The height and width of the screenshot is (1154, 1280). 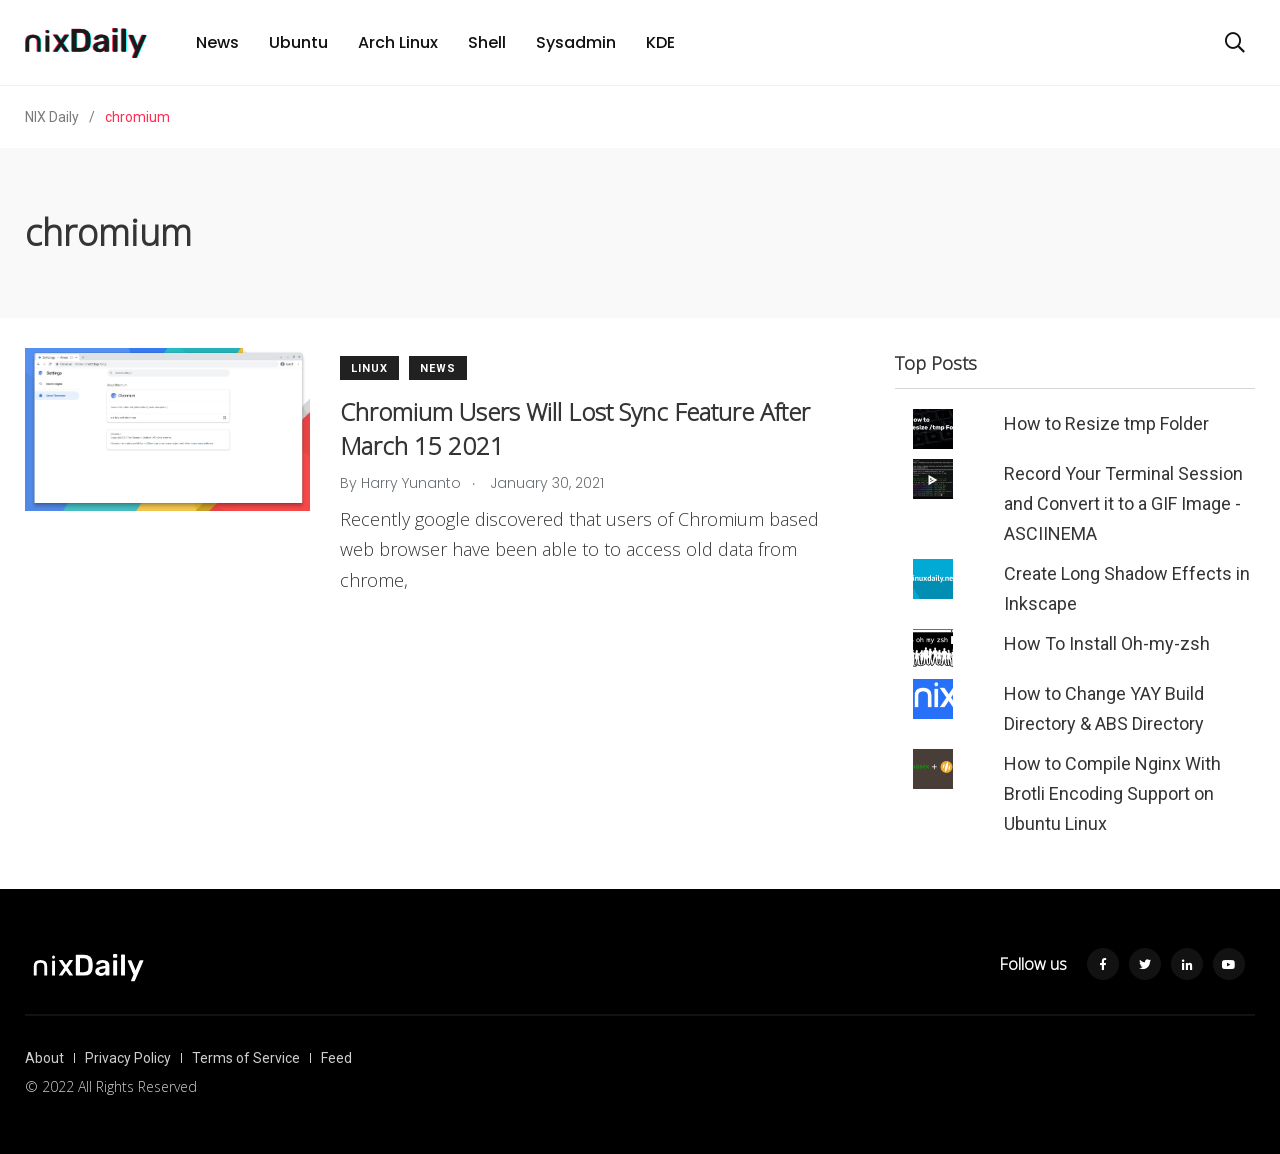 What do you see at coordinates (398, 42) in the screenshot?
I see `Arch Linux` at bounding box center [398, 42].